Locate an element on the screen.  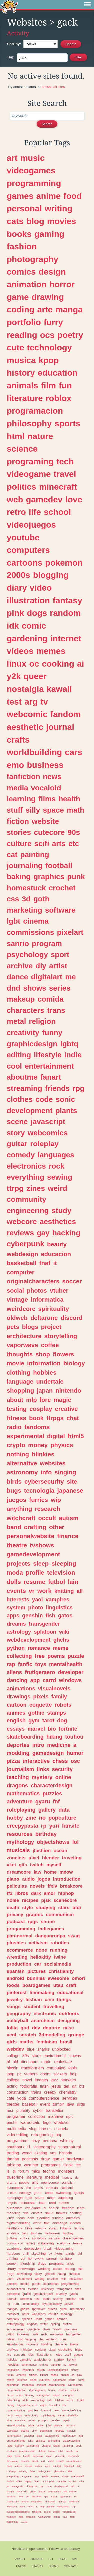
interactivefiction is located at coordinates (71, 2410).